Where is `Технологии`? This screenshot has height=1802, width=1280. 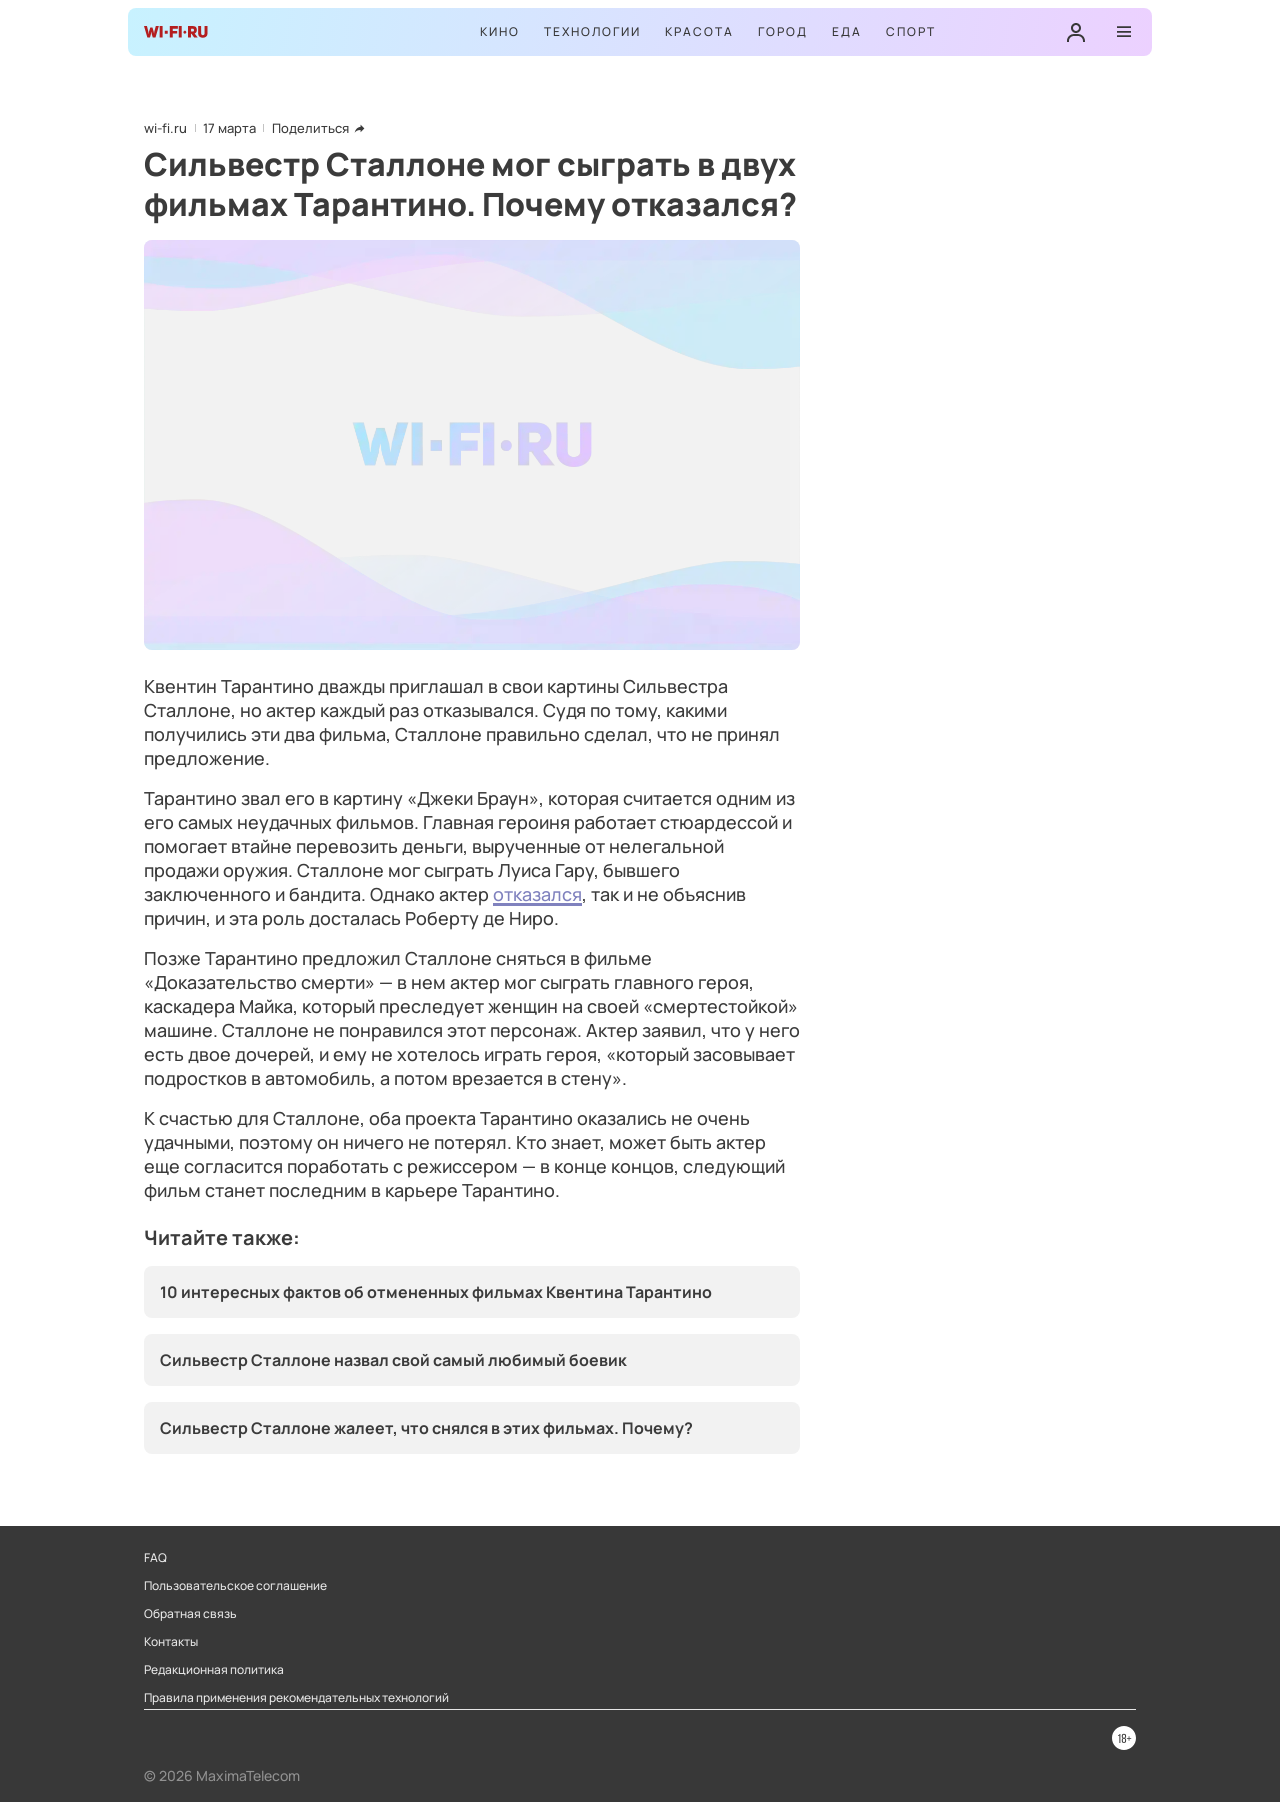 Технологии is located at coordinates (592, 31).